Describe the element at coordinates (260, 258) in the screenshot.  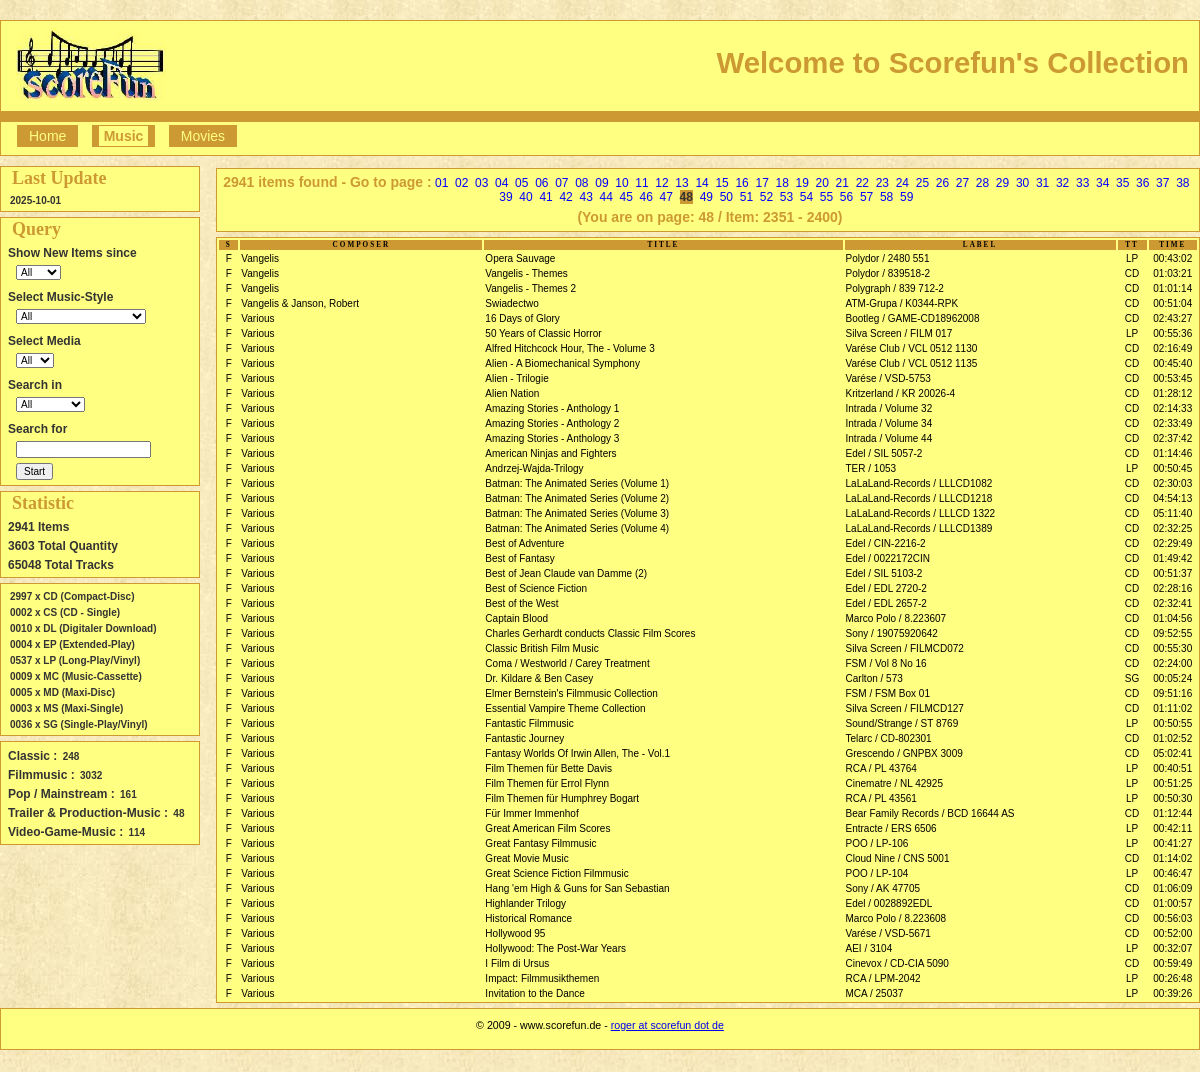
I see `Vangelis` at that location.